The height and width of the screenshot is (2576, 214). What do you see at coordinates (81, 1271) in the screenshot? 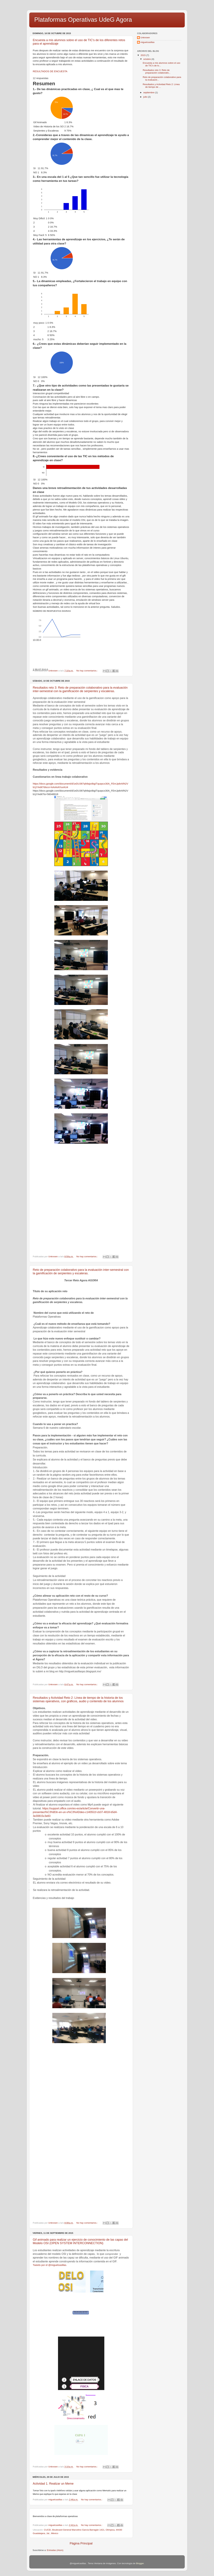
I see `Reto de preparación colaborativo para la evaluación inter-semestral con la gamificación de serpientes y escaleras.` at bounding box center [81, 1271].